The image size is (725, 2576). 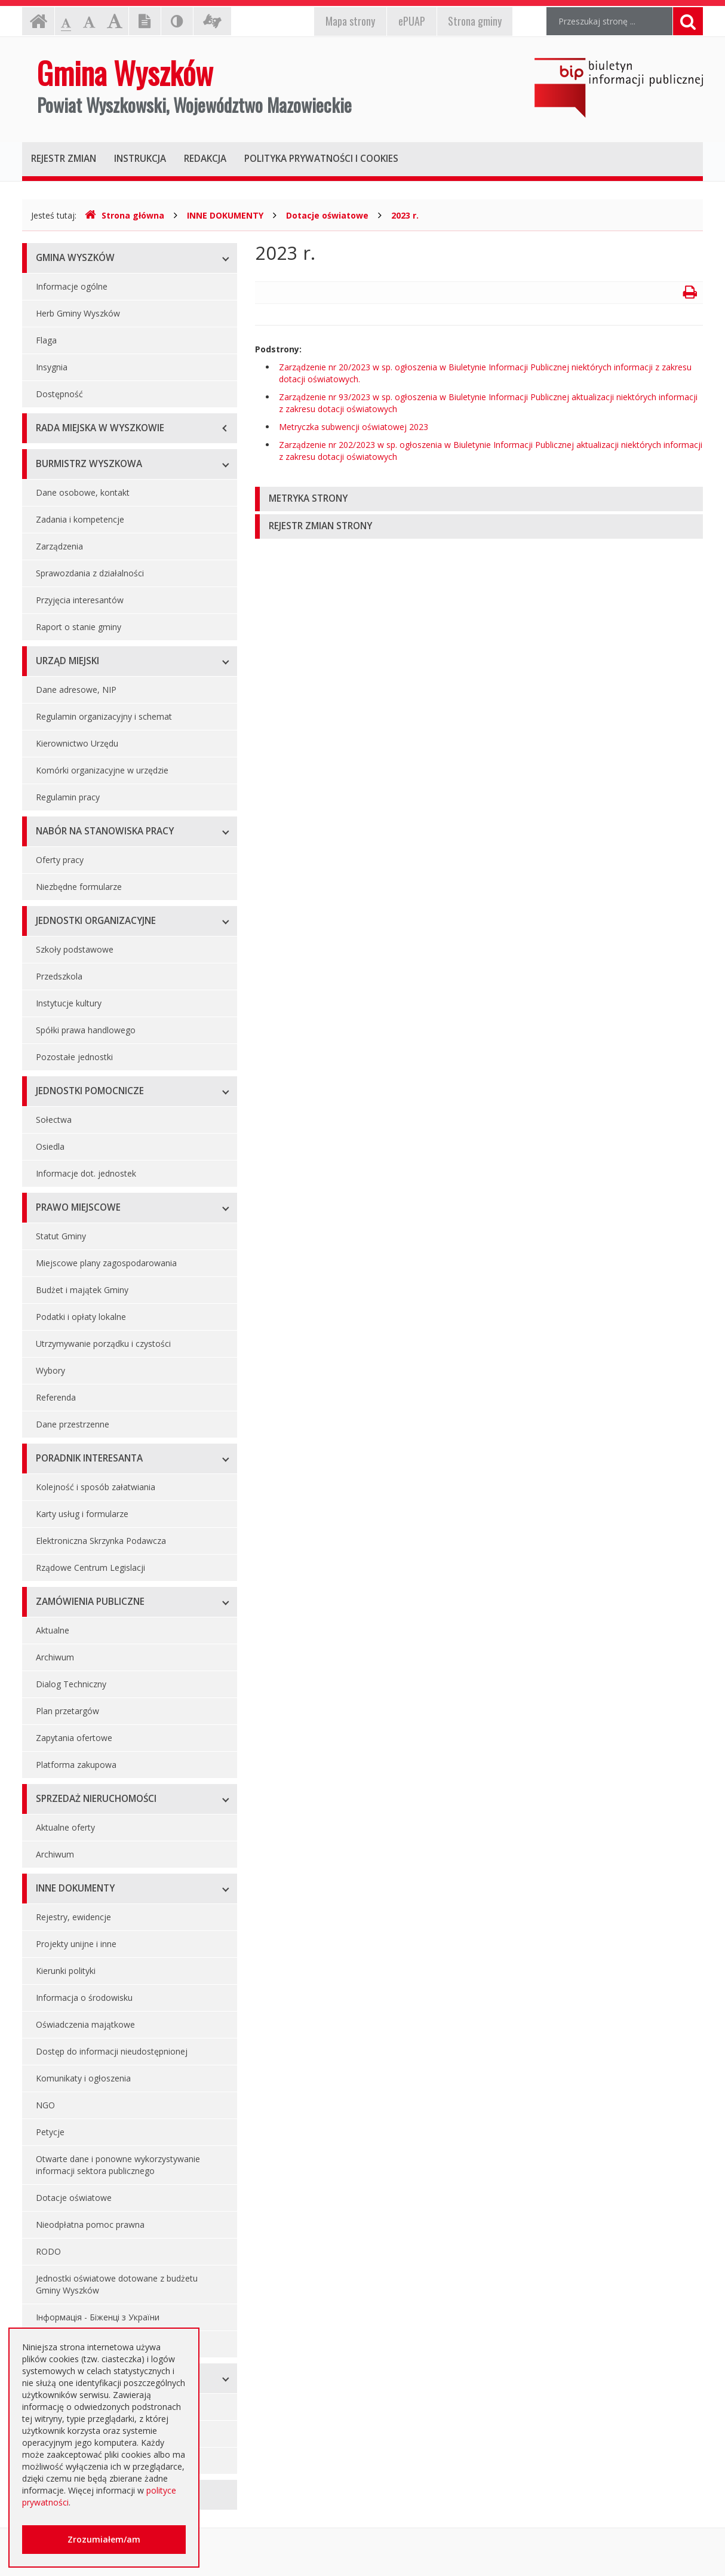 I want to click on Zapytania ofertowe, so click(x=74, y=1737).